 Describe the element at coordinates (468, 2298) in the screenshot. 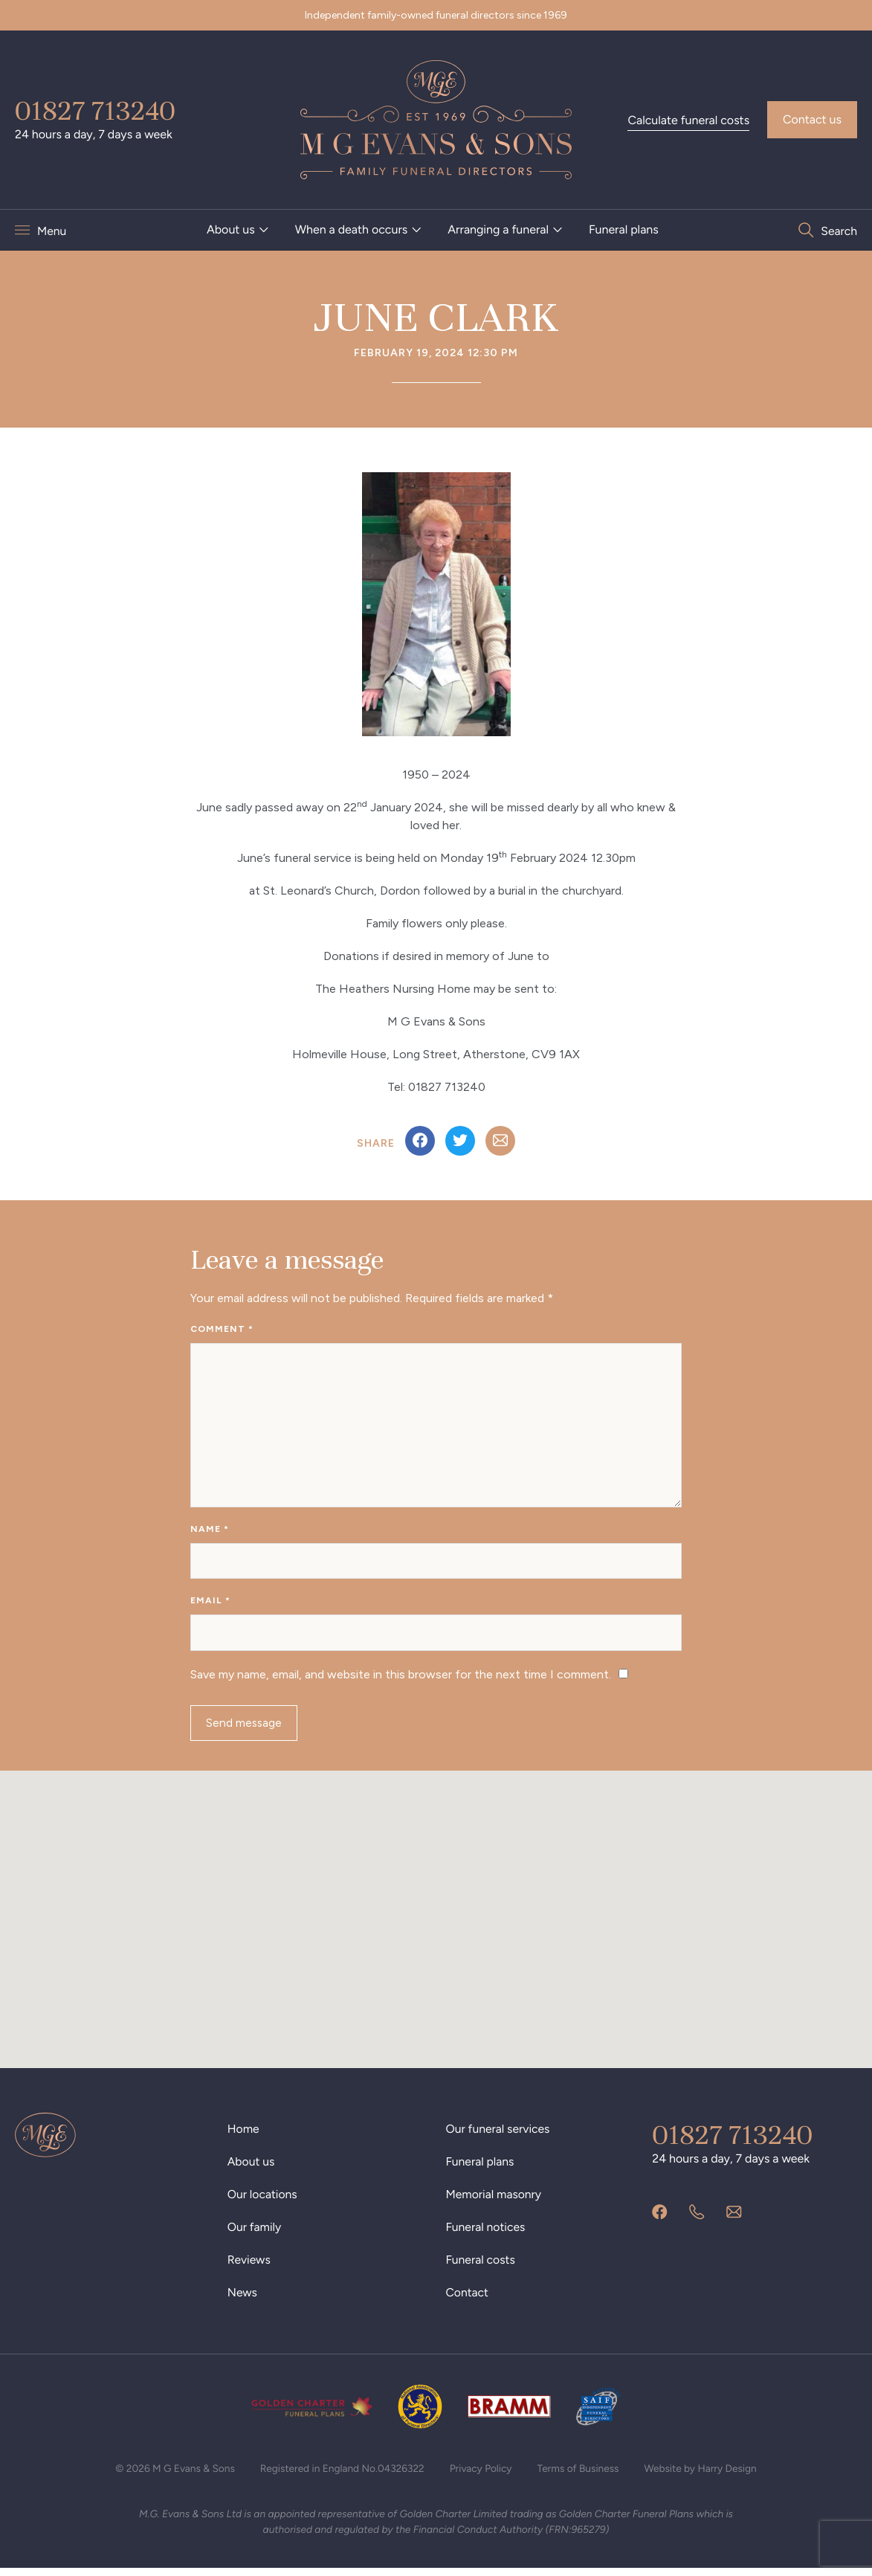

I see `Contact` at that location.